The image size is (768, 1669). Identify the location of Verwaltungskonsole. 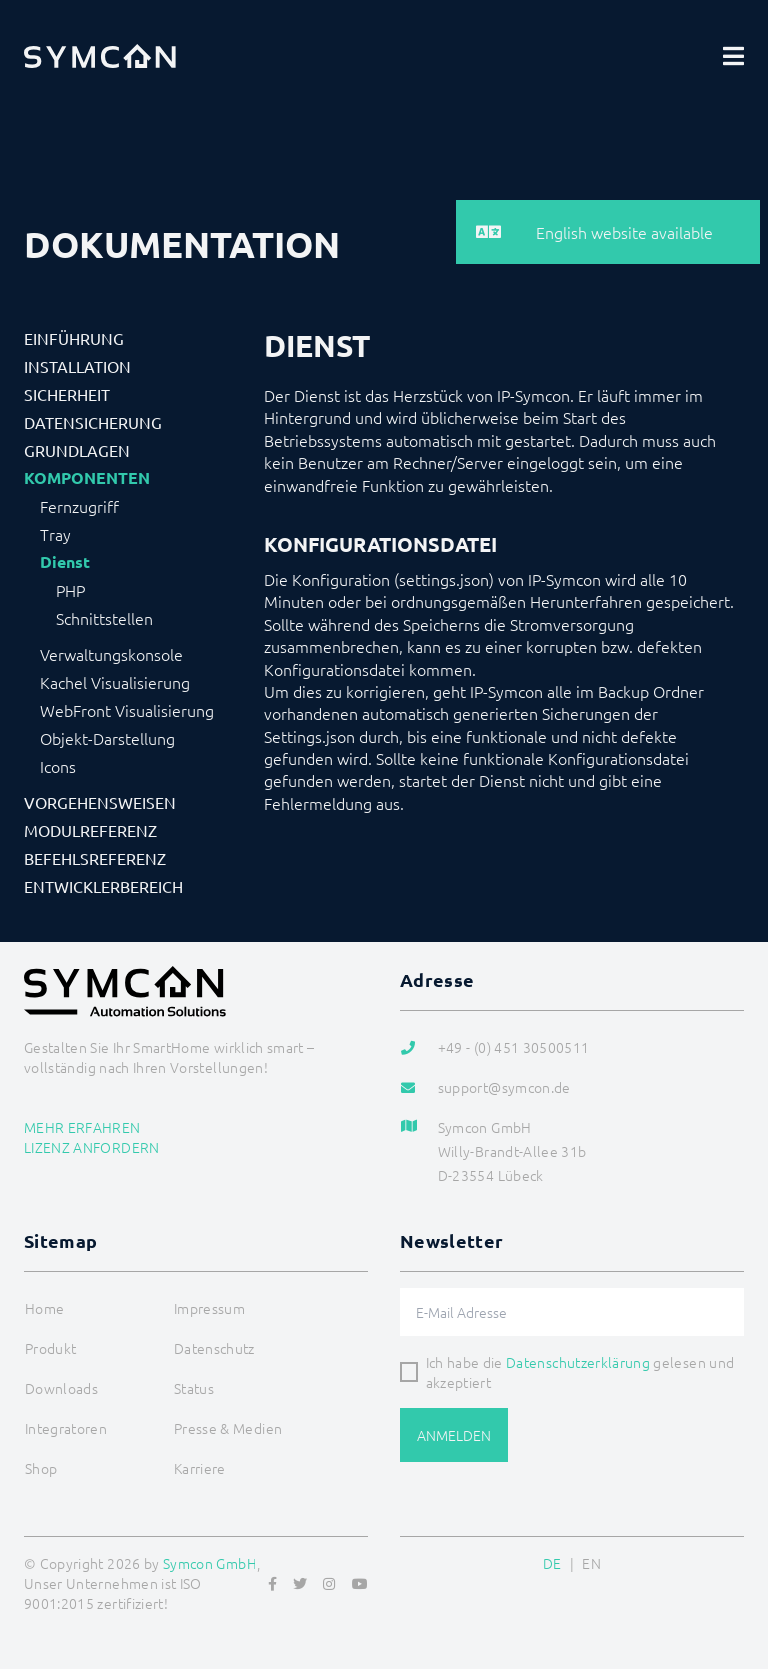
(111, 654).